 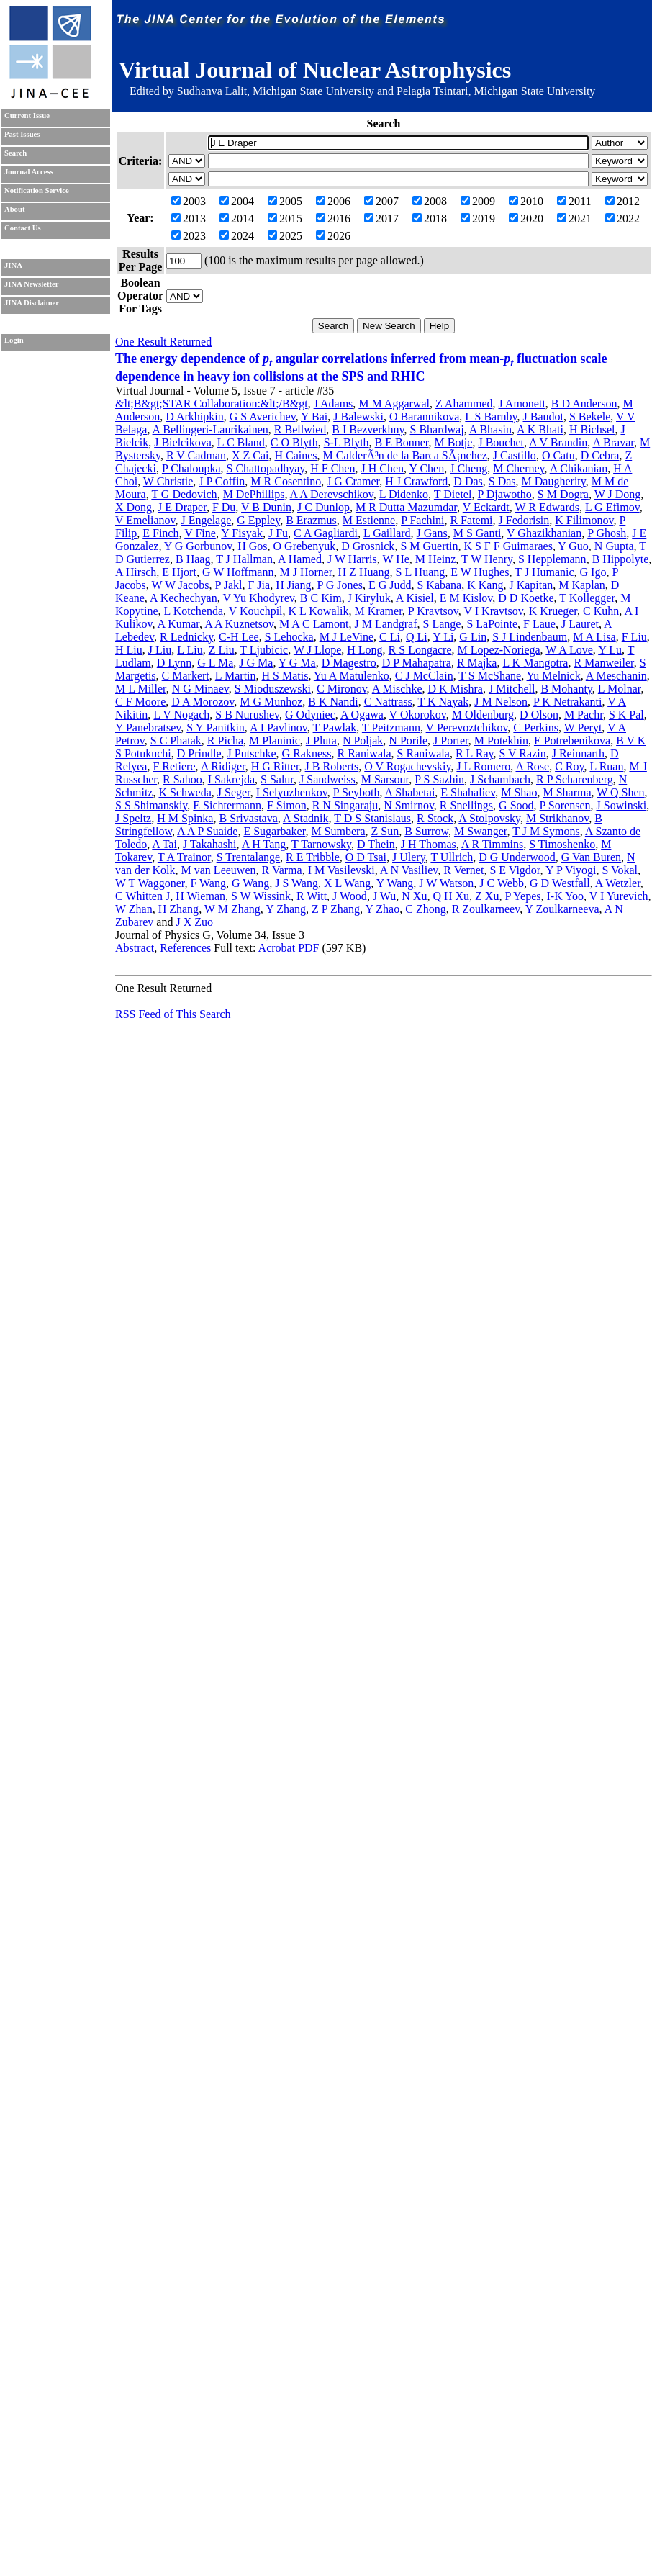 What do you see at coordinates (568, 650) in the screenshot?
I see `W A Love` at bounding box center [568, 650].